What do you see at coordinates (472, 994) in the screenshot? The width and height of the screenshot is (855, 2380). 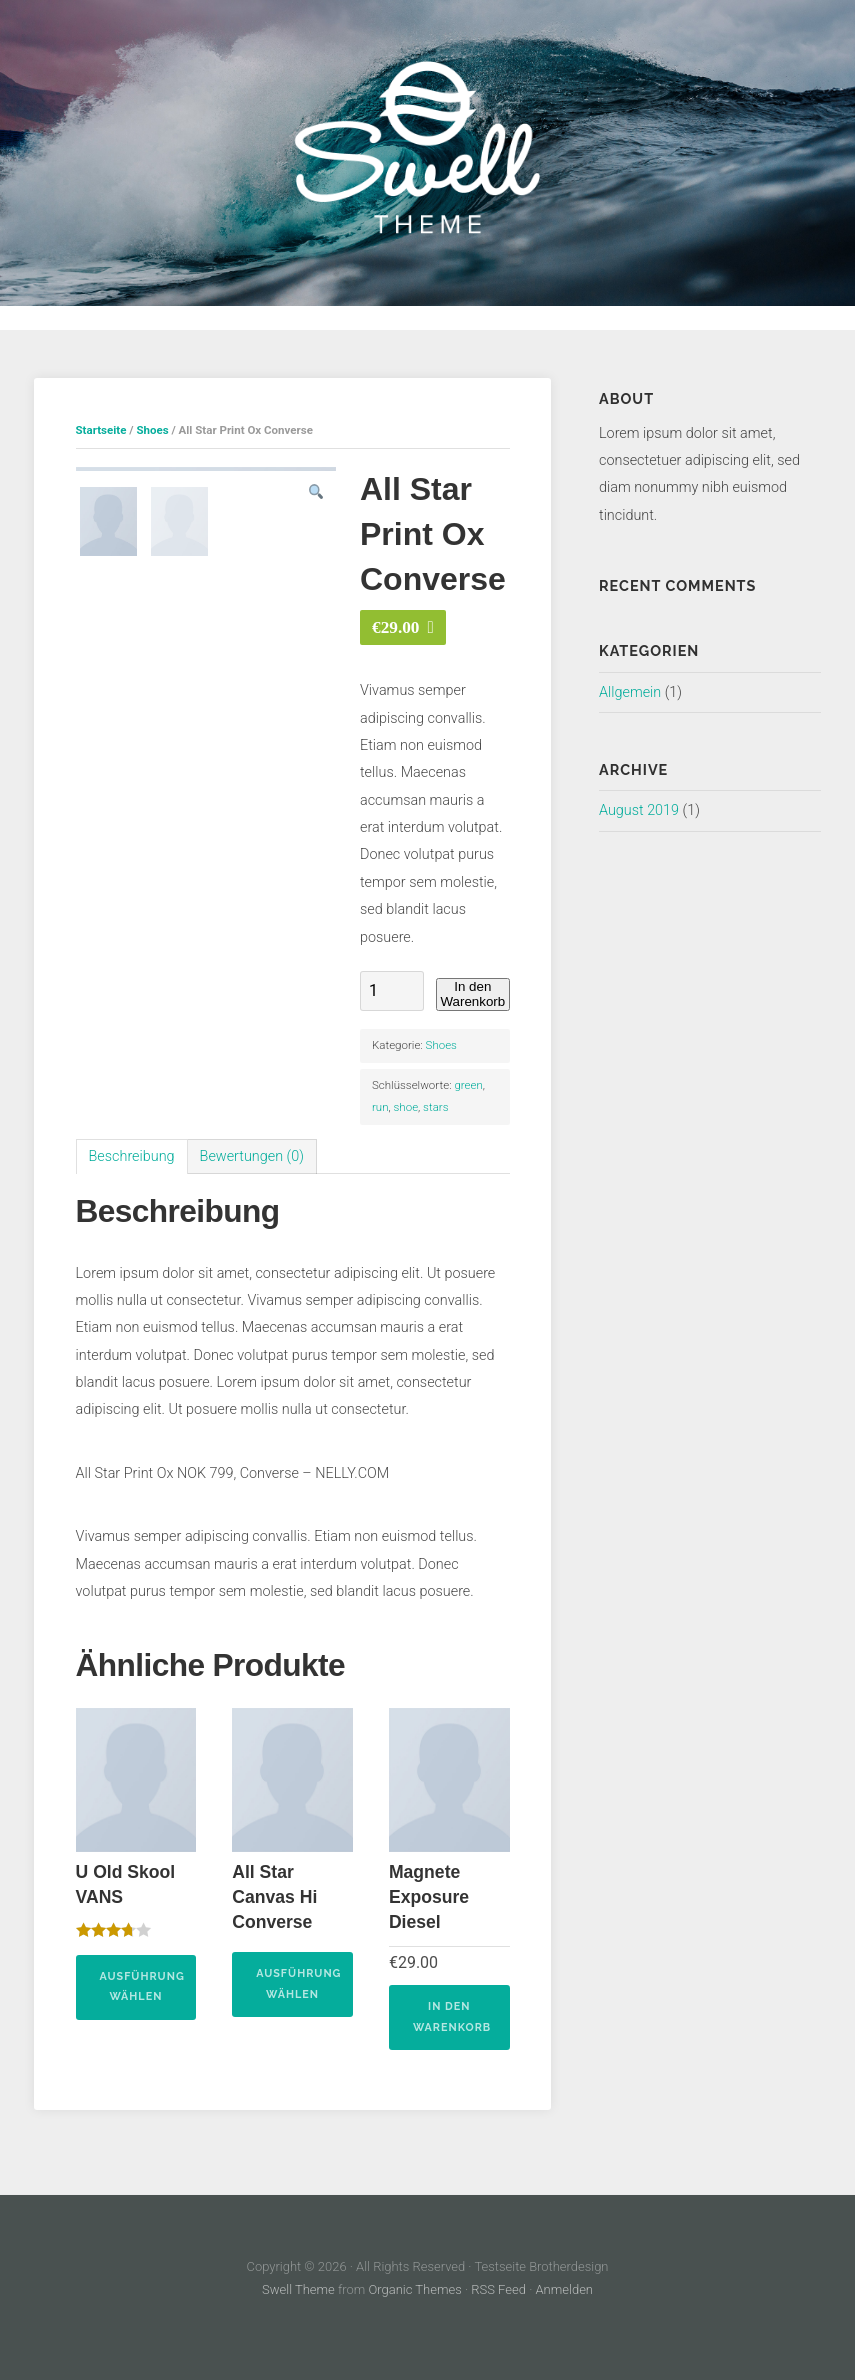 I see `In den Warenkorb` at bounding box center [472, 994].